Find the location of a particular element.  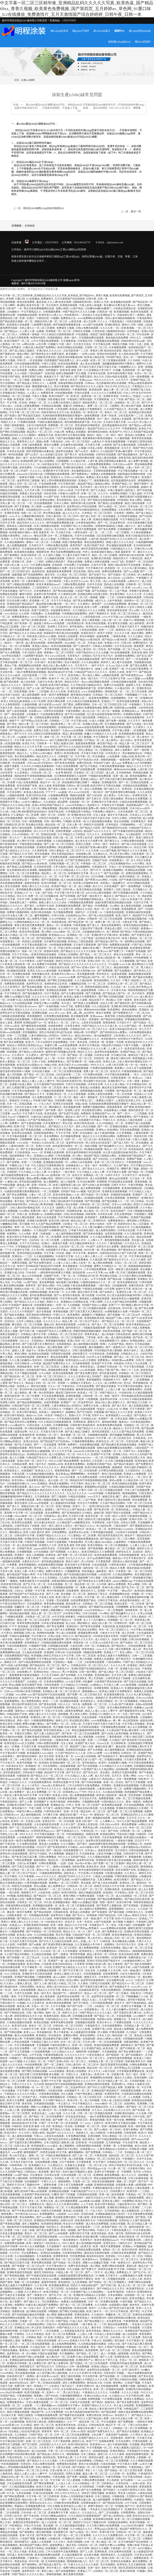

亚洲视频一区二区三区 is located at coordinates (22, 938).